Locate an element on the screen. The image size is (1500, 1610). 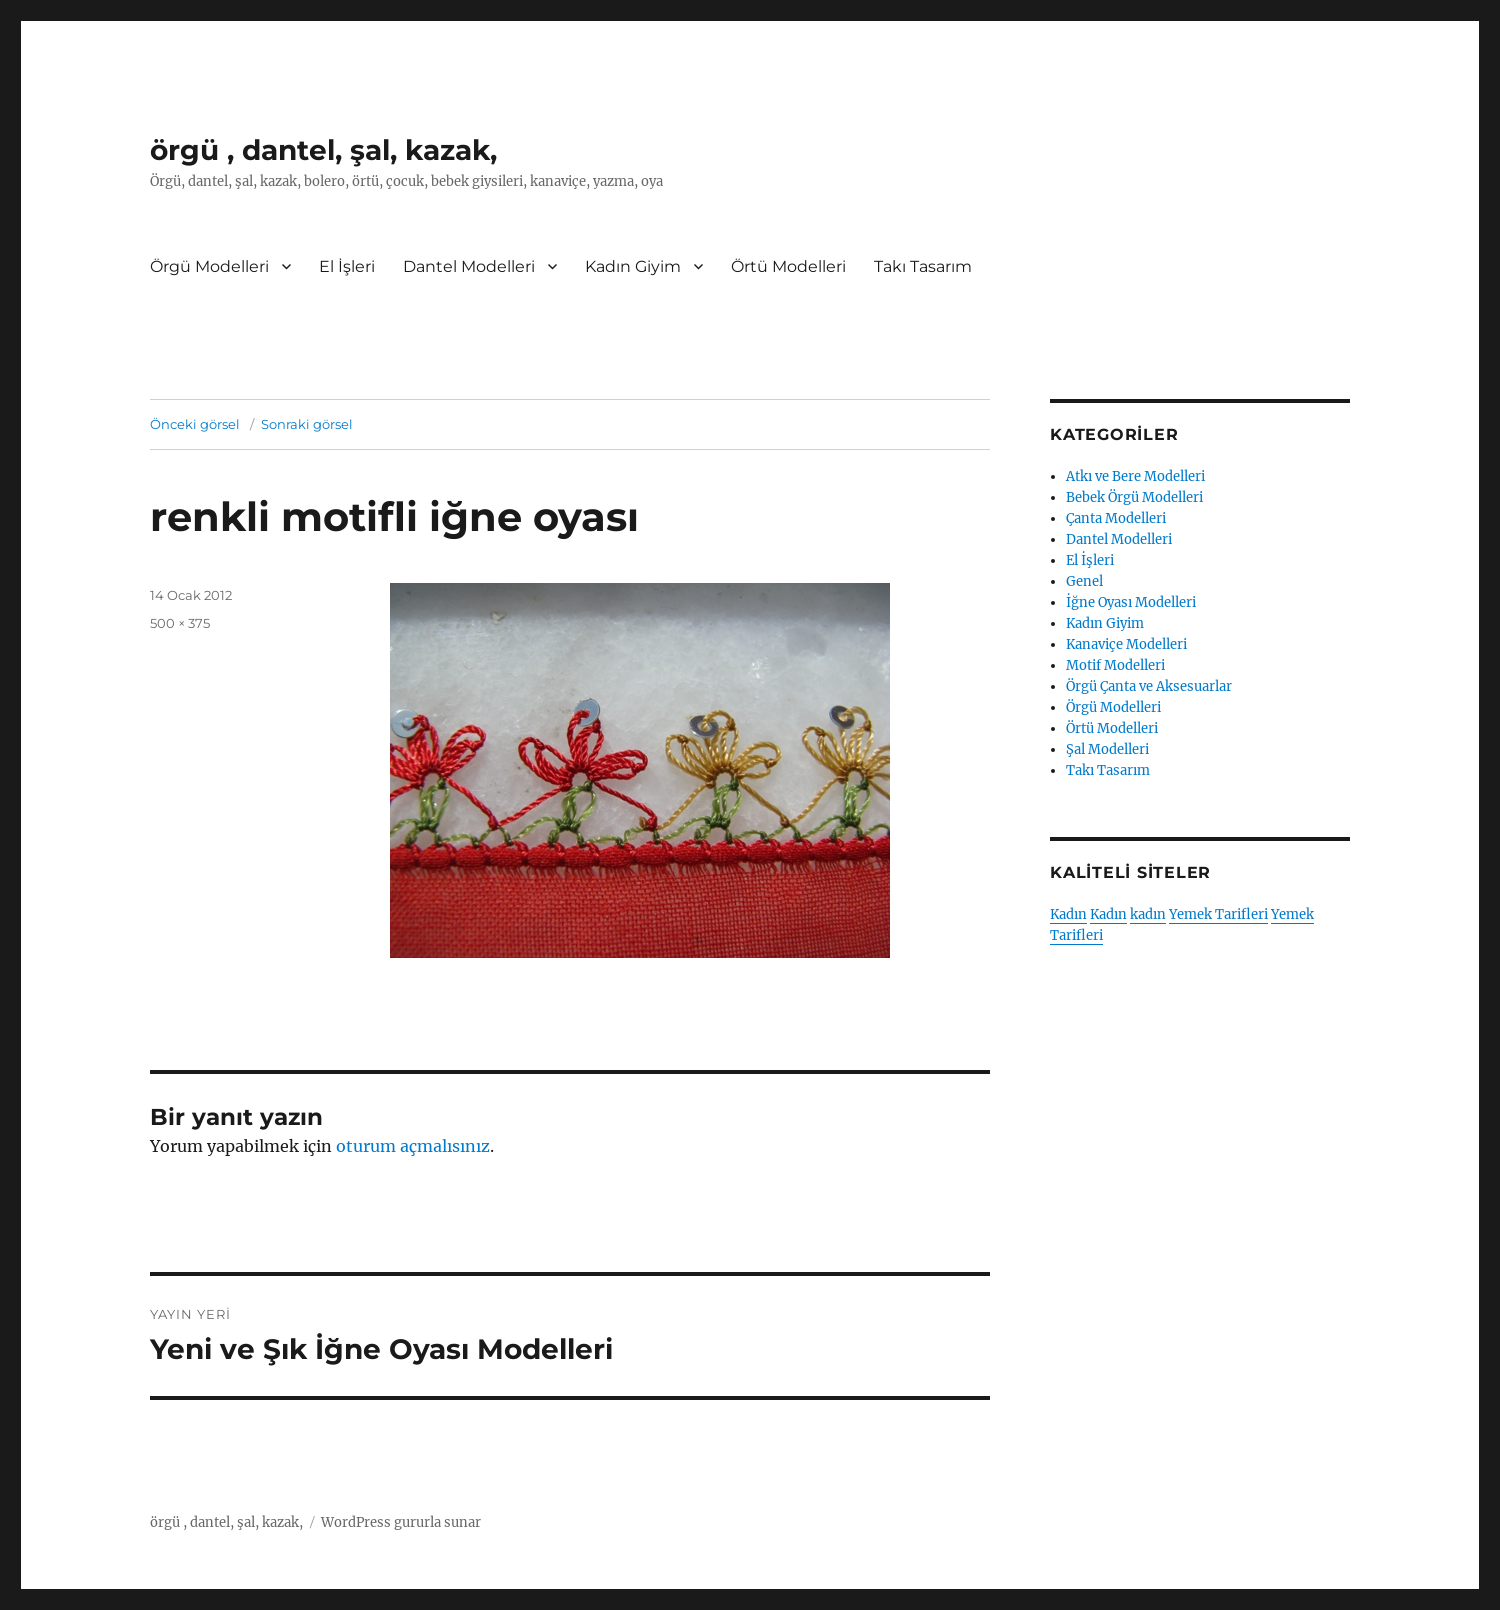
kadın is located at coordinates (1148, 914).